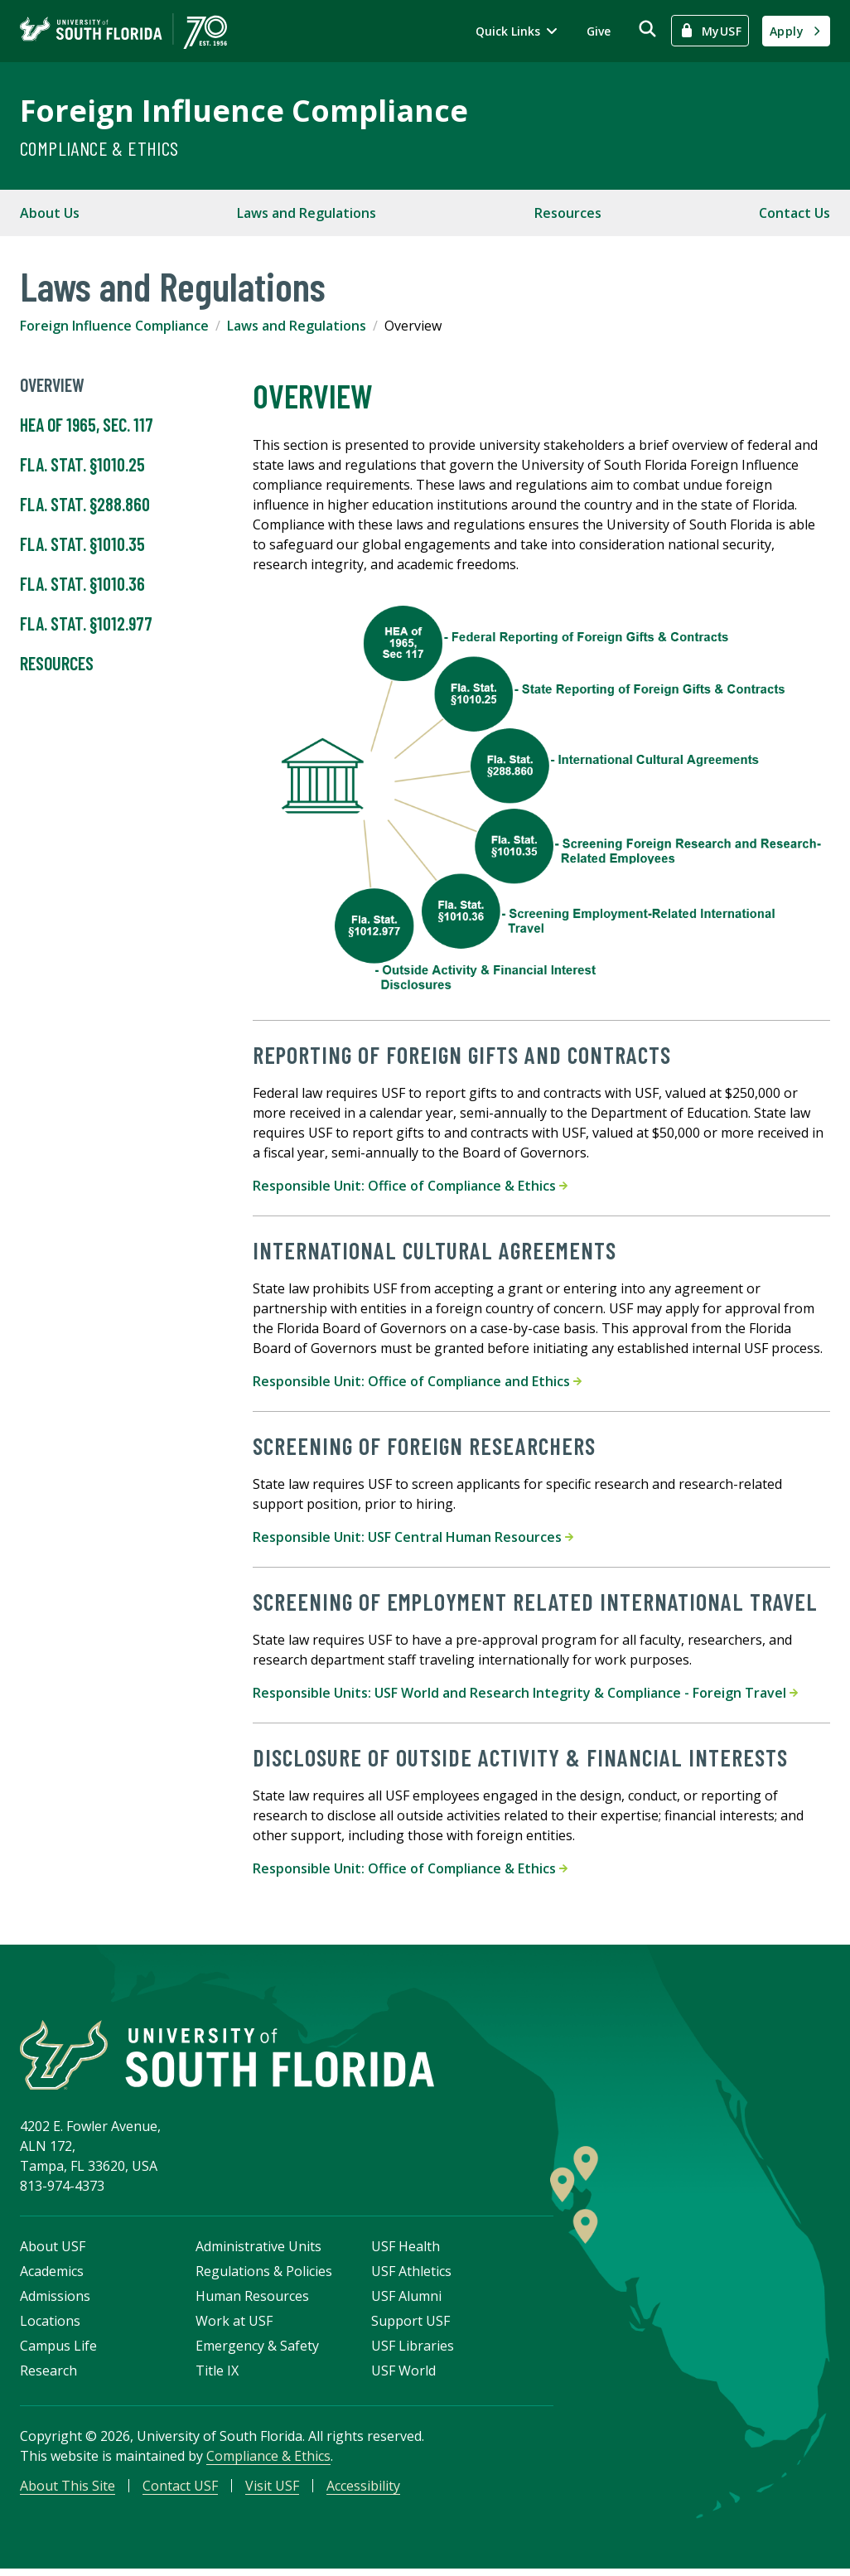 This screenshot has width=850, height=2576. I want to click on Title IX, so click(217, 2375).